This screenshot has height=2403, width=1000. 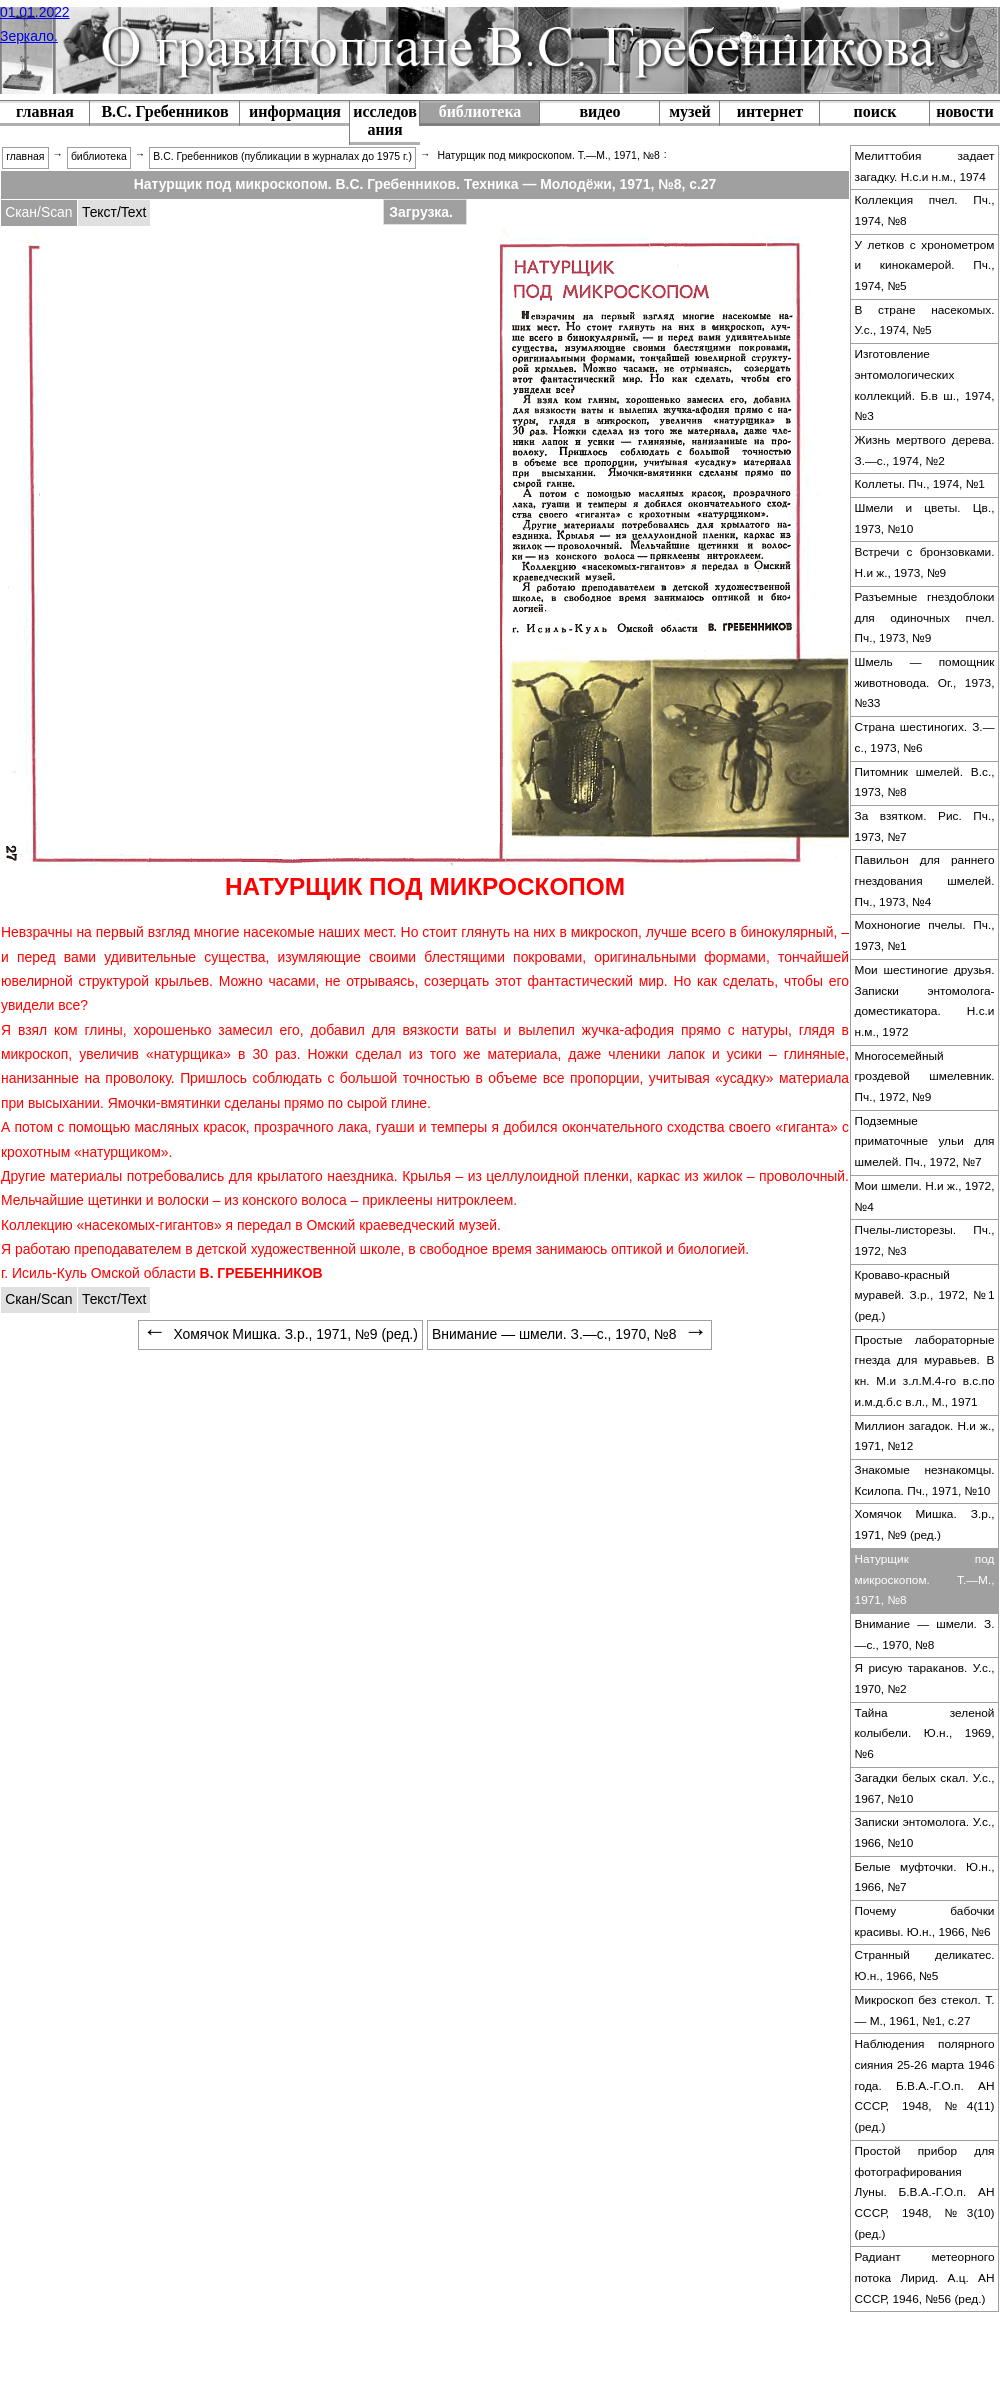 I want to click on Питомник шмелей. В.с., 1973, №8, so click(x=925, y=782).